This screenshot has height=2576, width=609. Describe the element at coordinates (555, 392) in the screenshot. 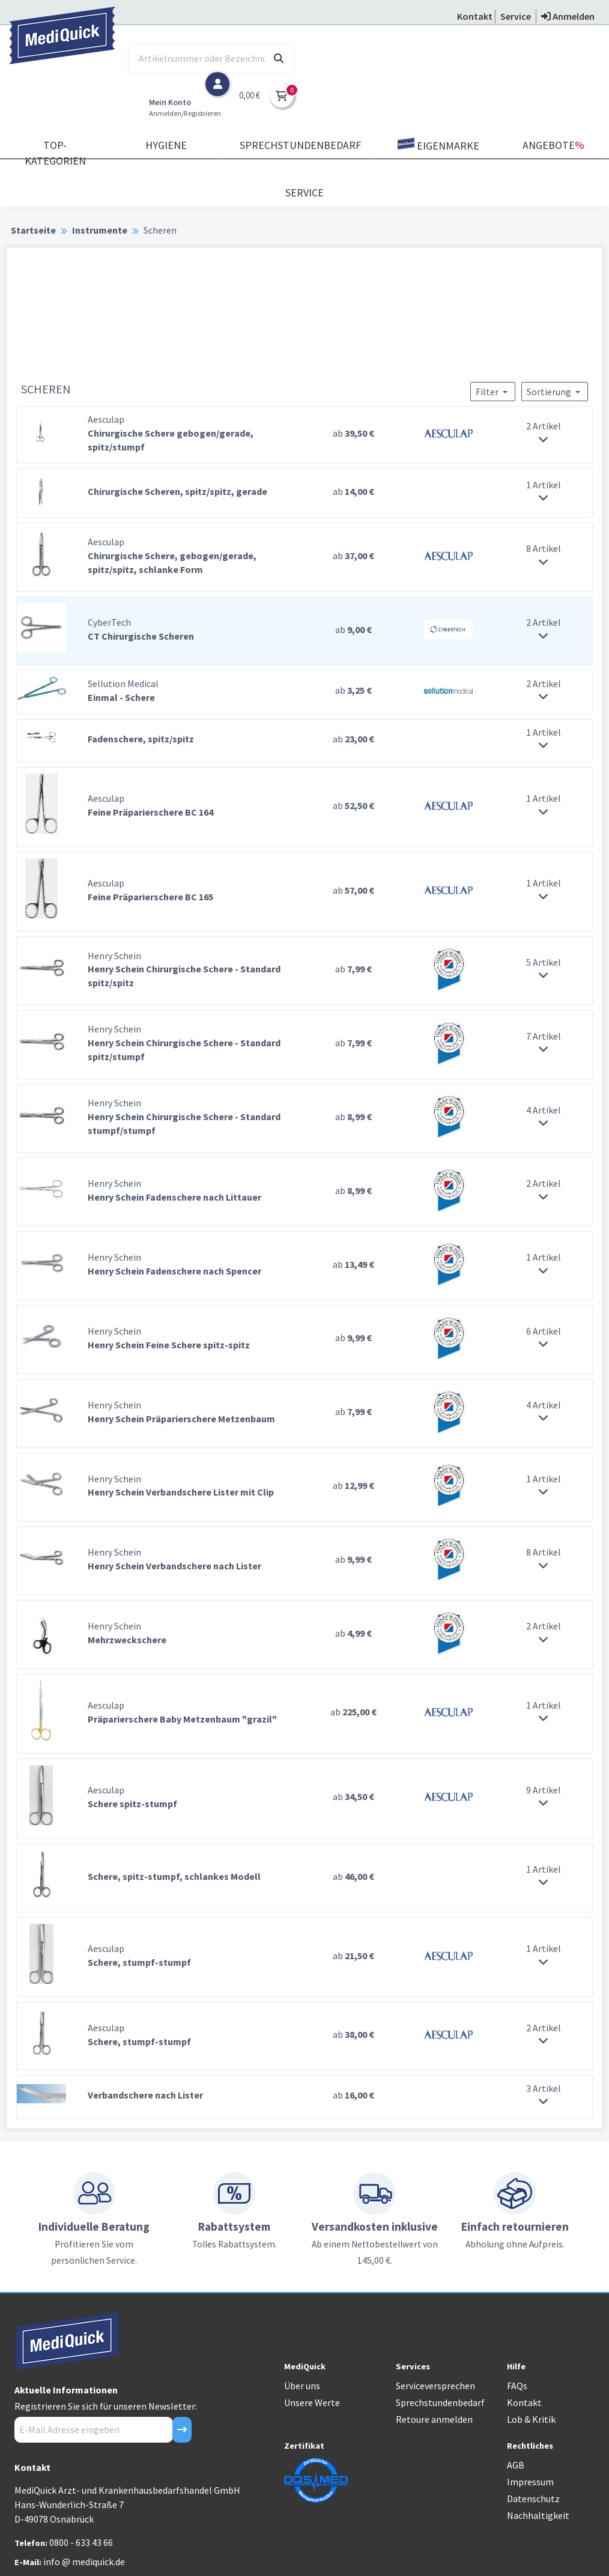

I see `Sortierung` at that location.